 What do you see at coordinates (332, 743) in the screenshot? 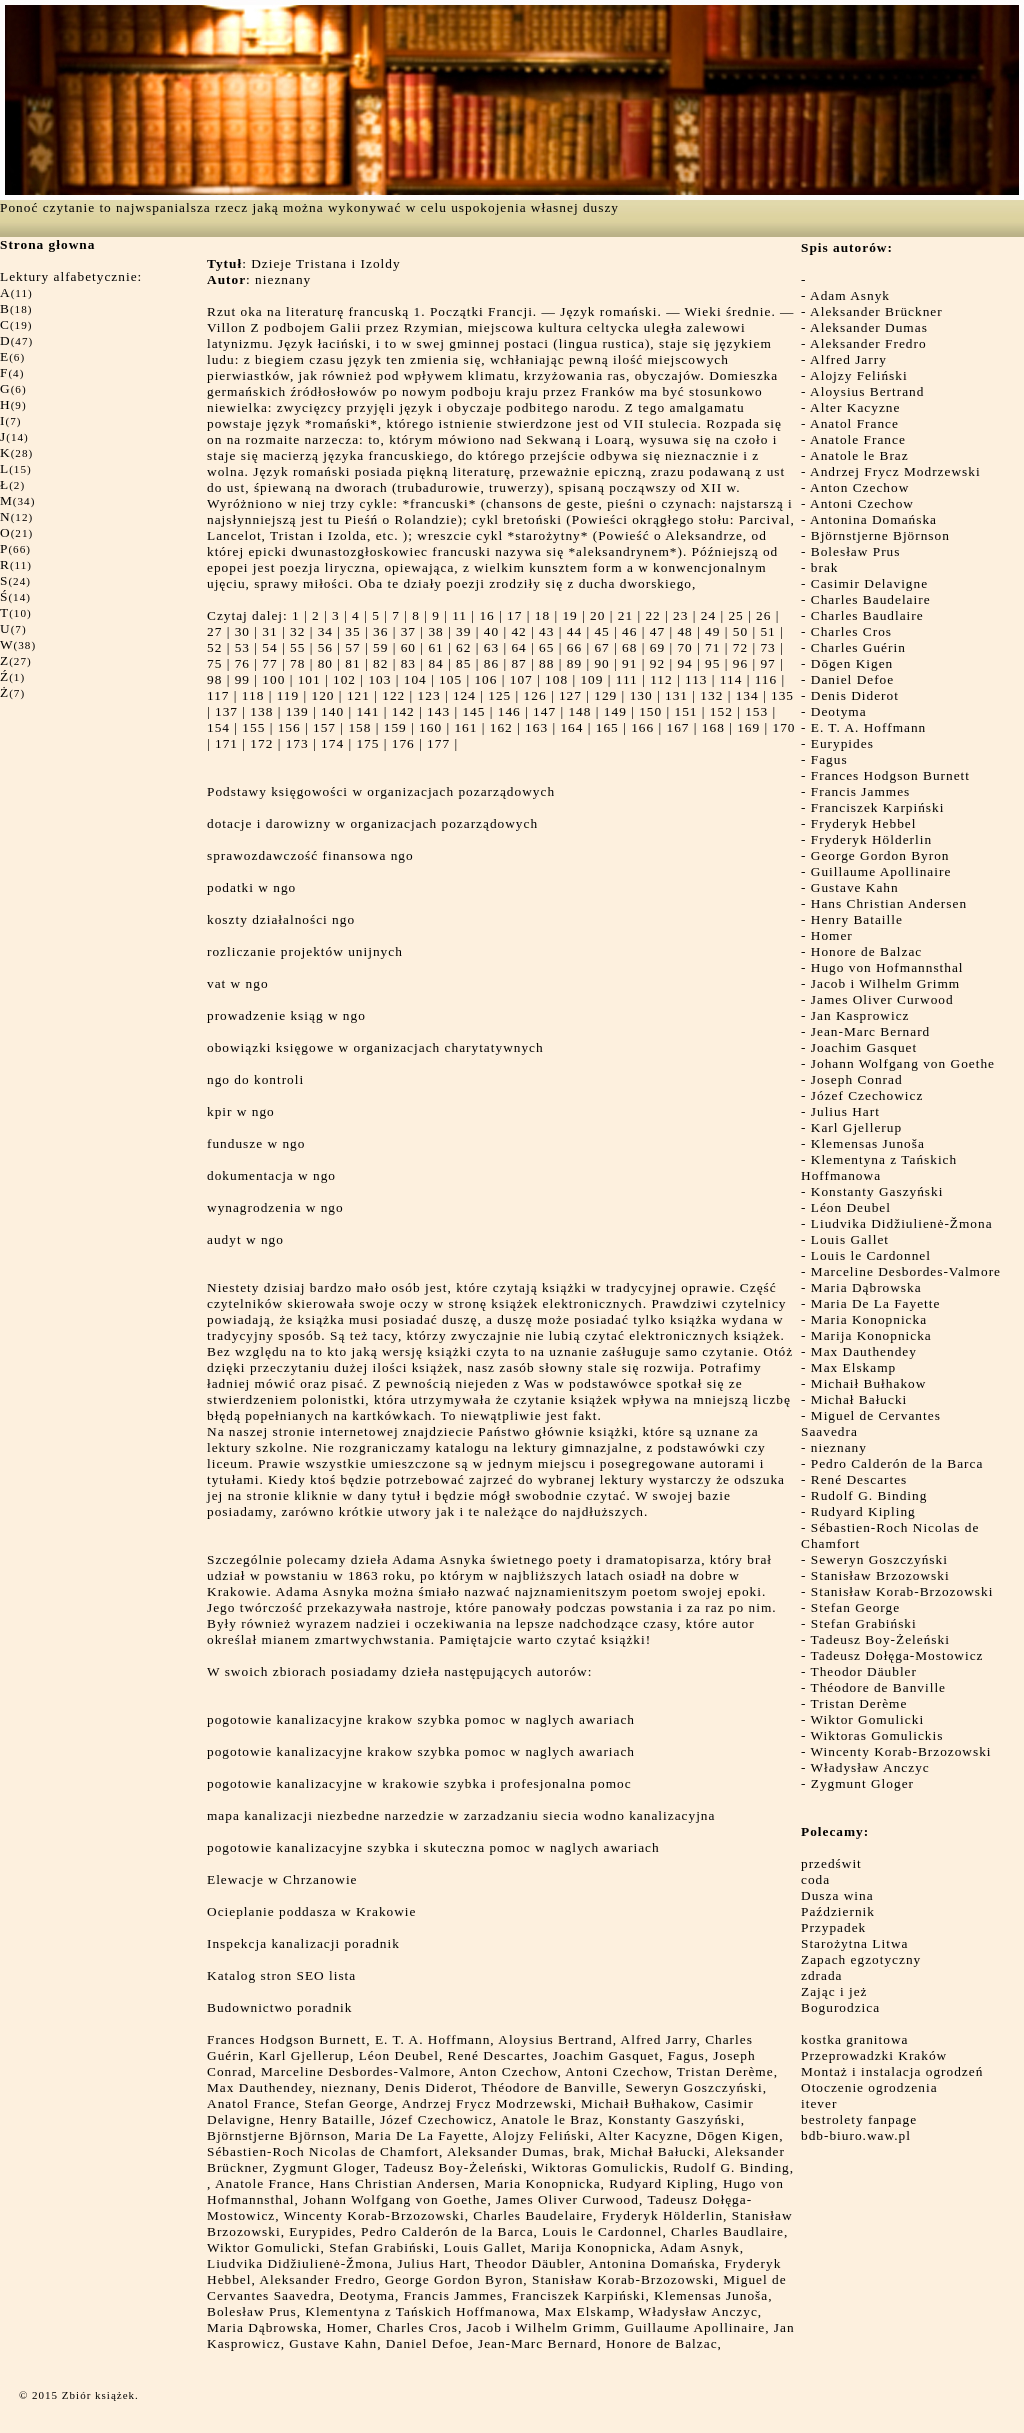
I see `174` at bounding box center [332, 743].